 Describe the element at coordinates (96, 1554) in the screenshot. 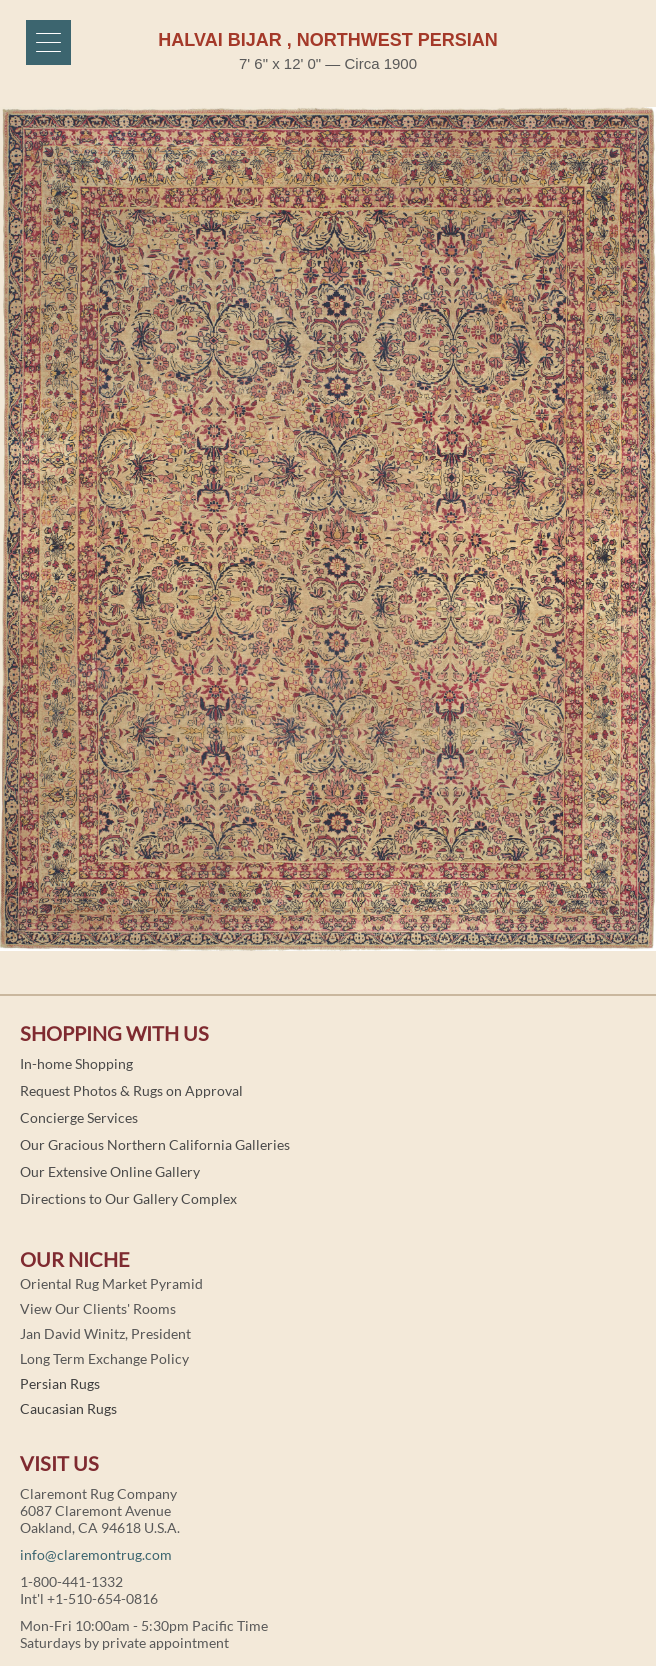

I see `info@claremontrug.com` at that location.